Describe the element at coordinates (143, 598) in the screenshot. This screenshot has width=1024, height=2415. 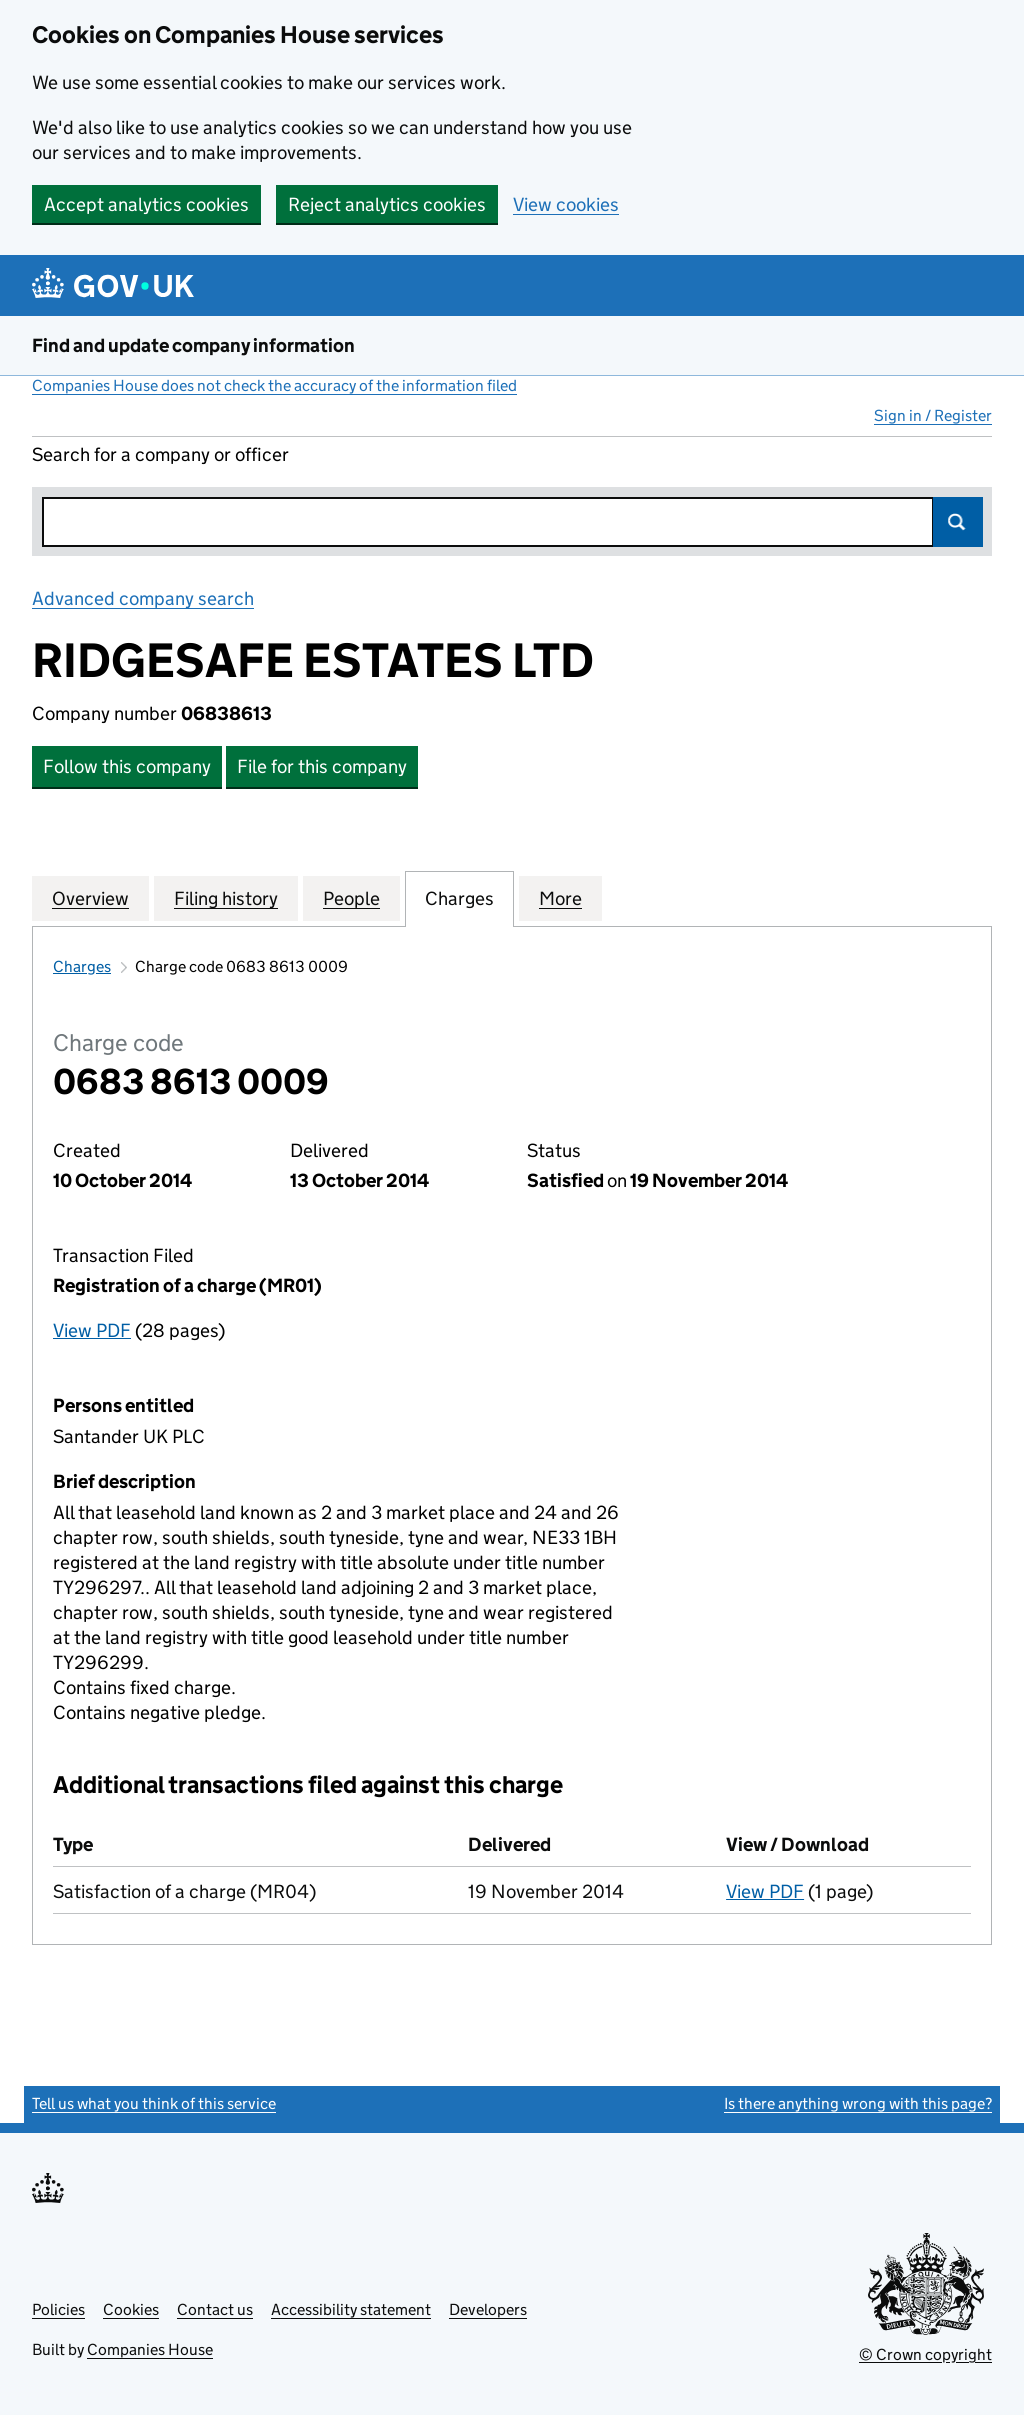
I see `Advanced company search` at that location.